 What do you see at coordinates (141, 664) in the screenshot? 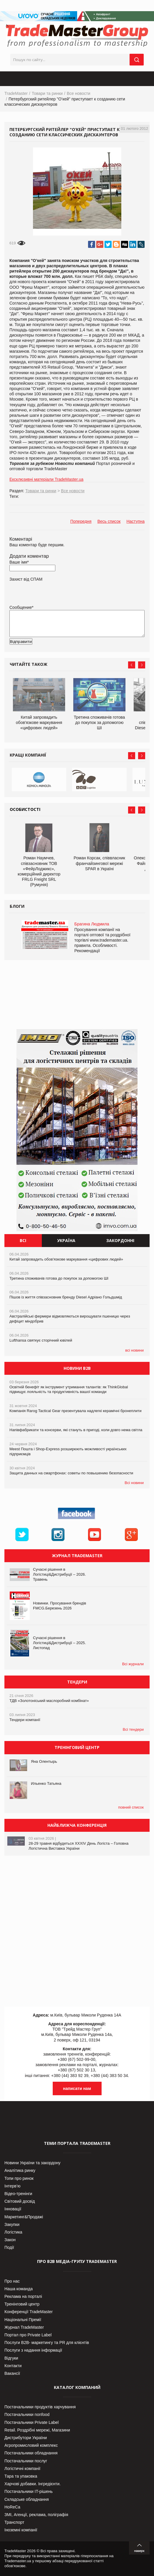
I see `Next` at bounding box center [141, 664].